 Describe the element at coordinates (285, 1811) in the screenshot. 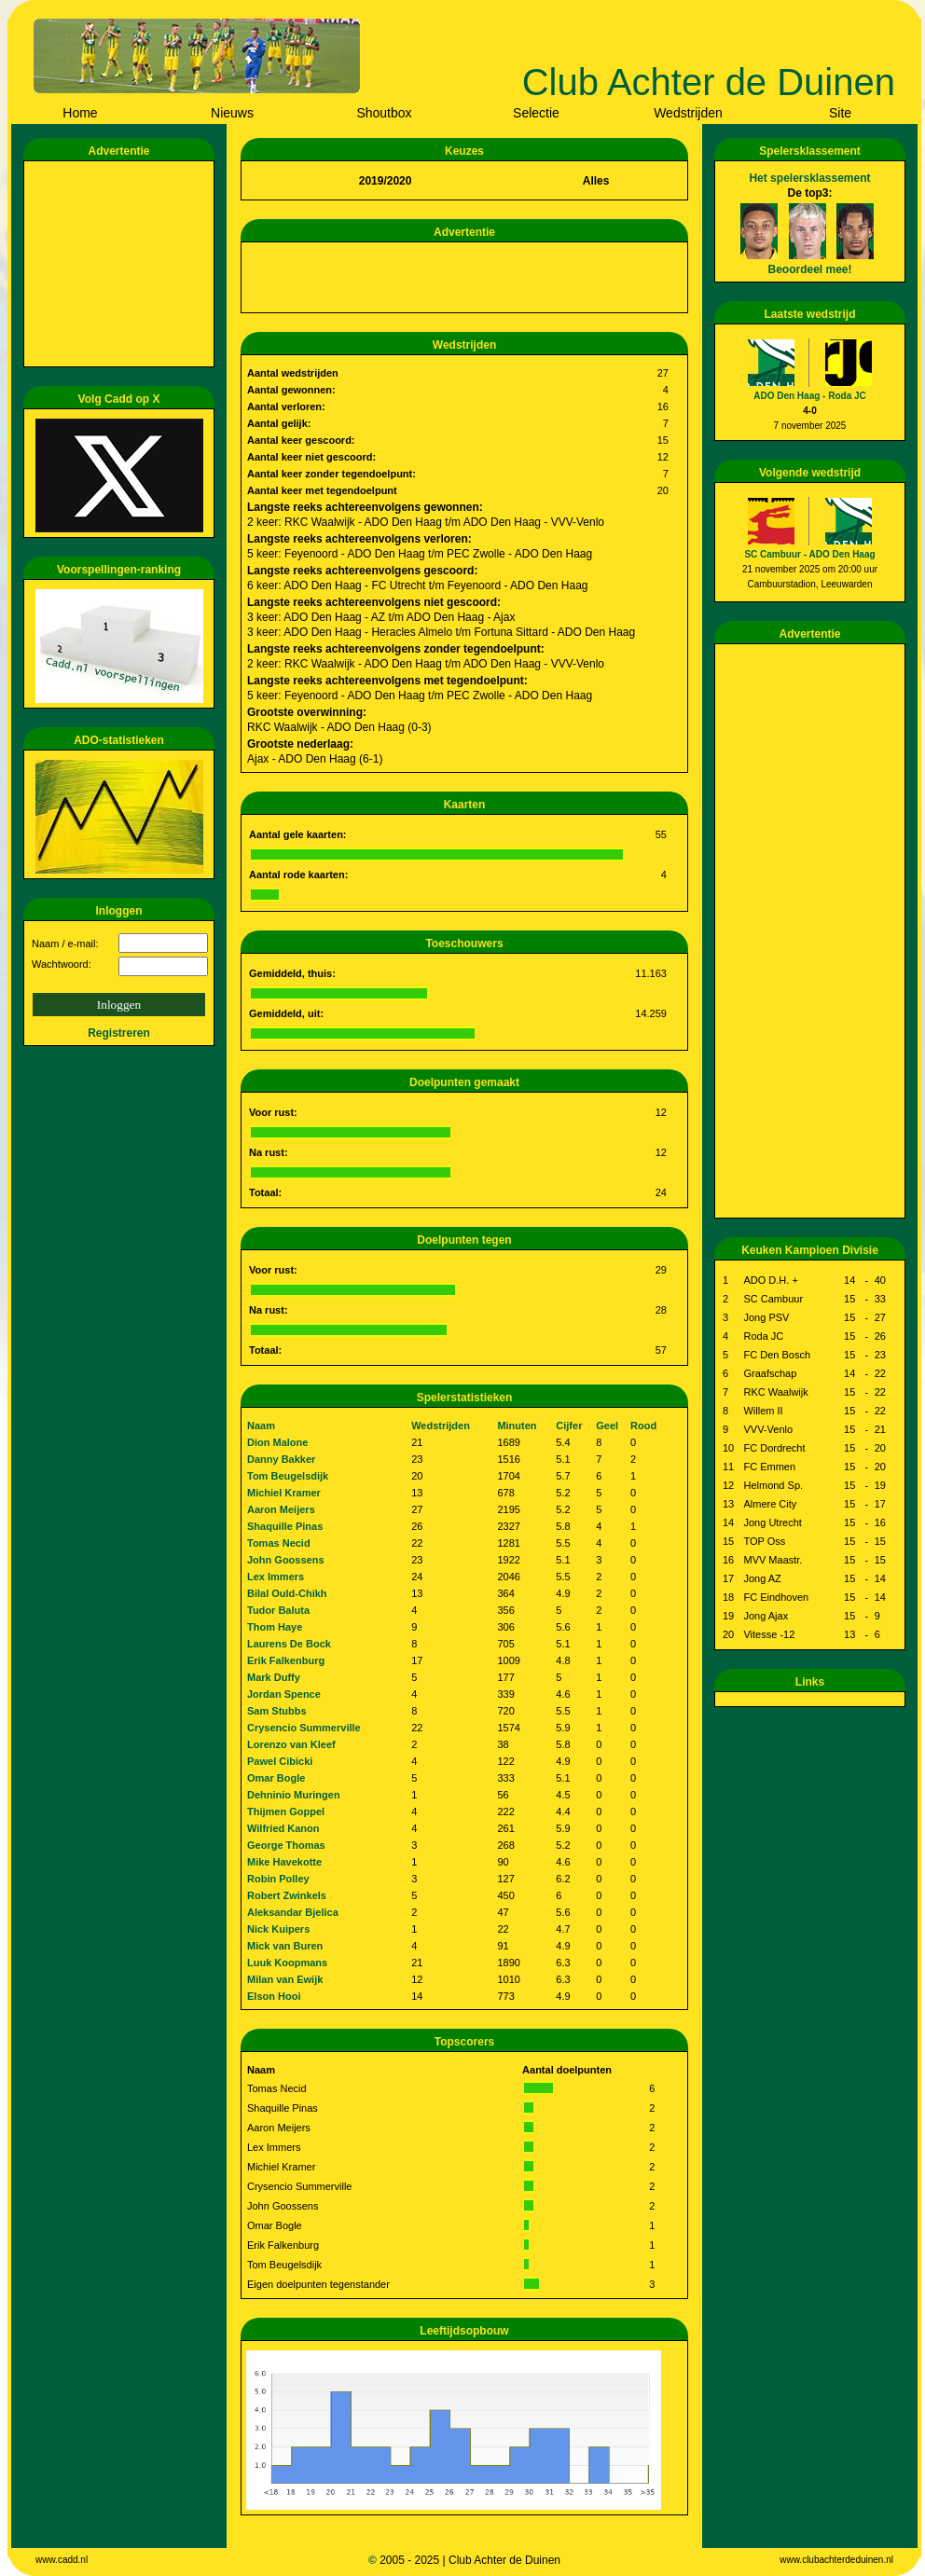

I see `Thijmen Goppel` at that location.